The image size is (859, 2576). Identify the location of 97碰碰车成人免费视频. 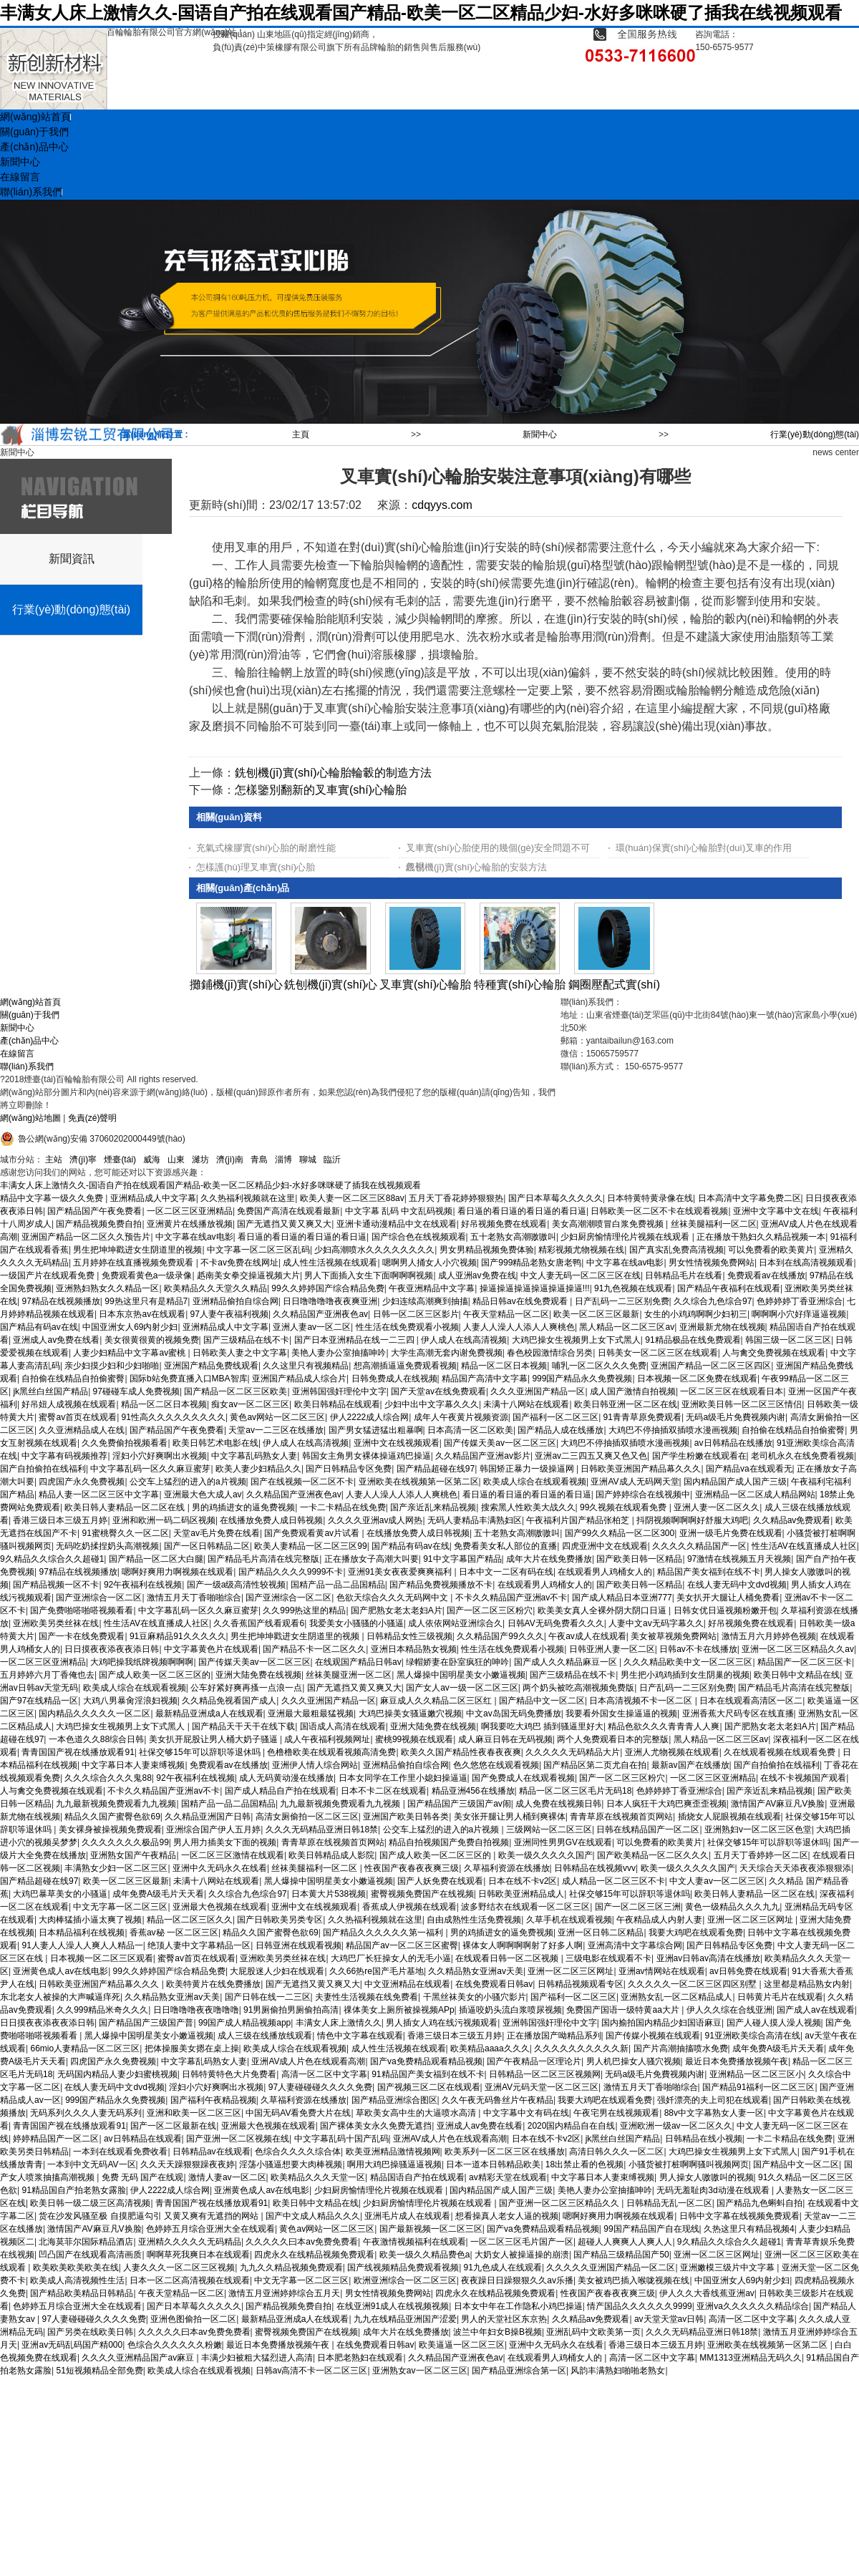
(136, 1391).